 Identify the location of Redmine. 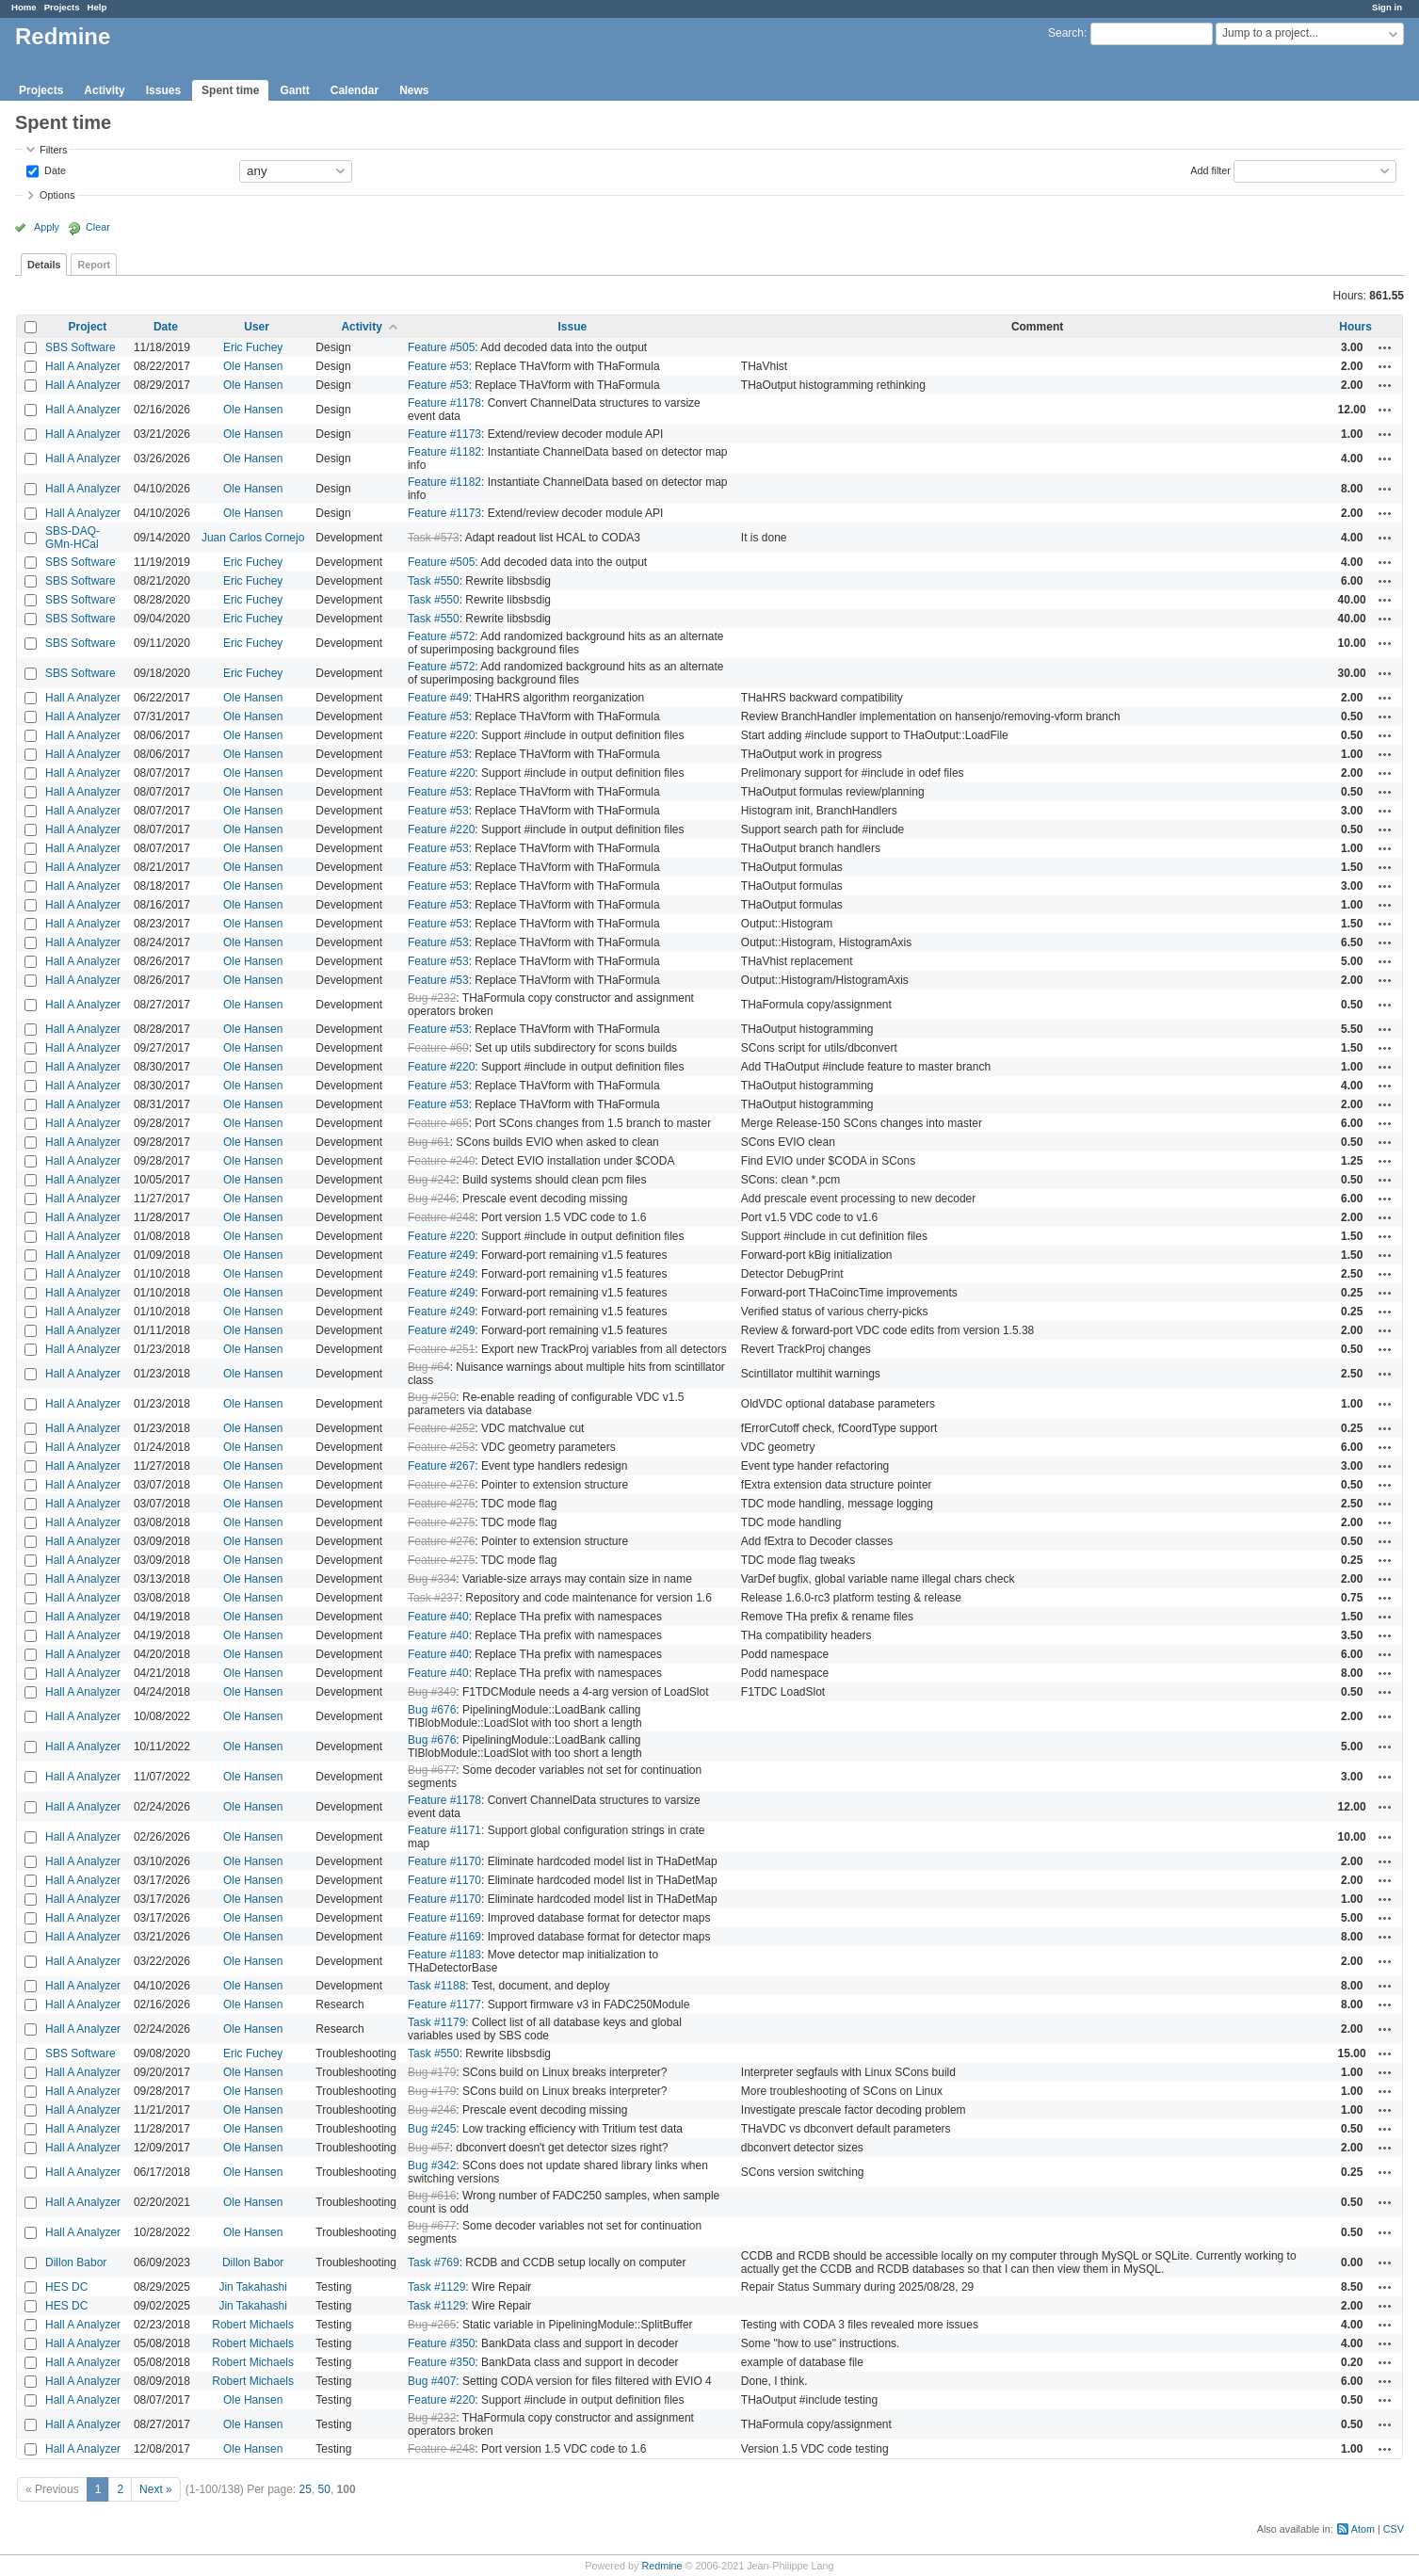
(661, 2565).